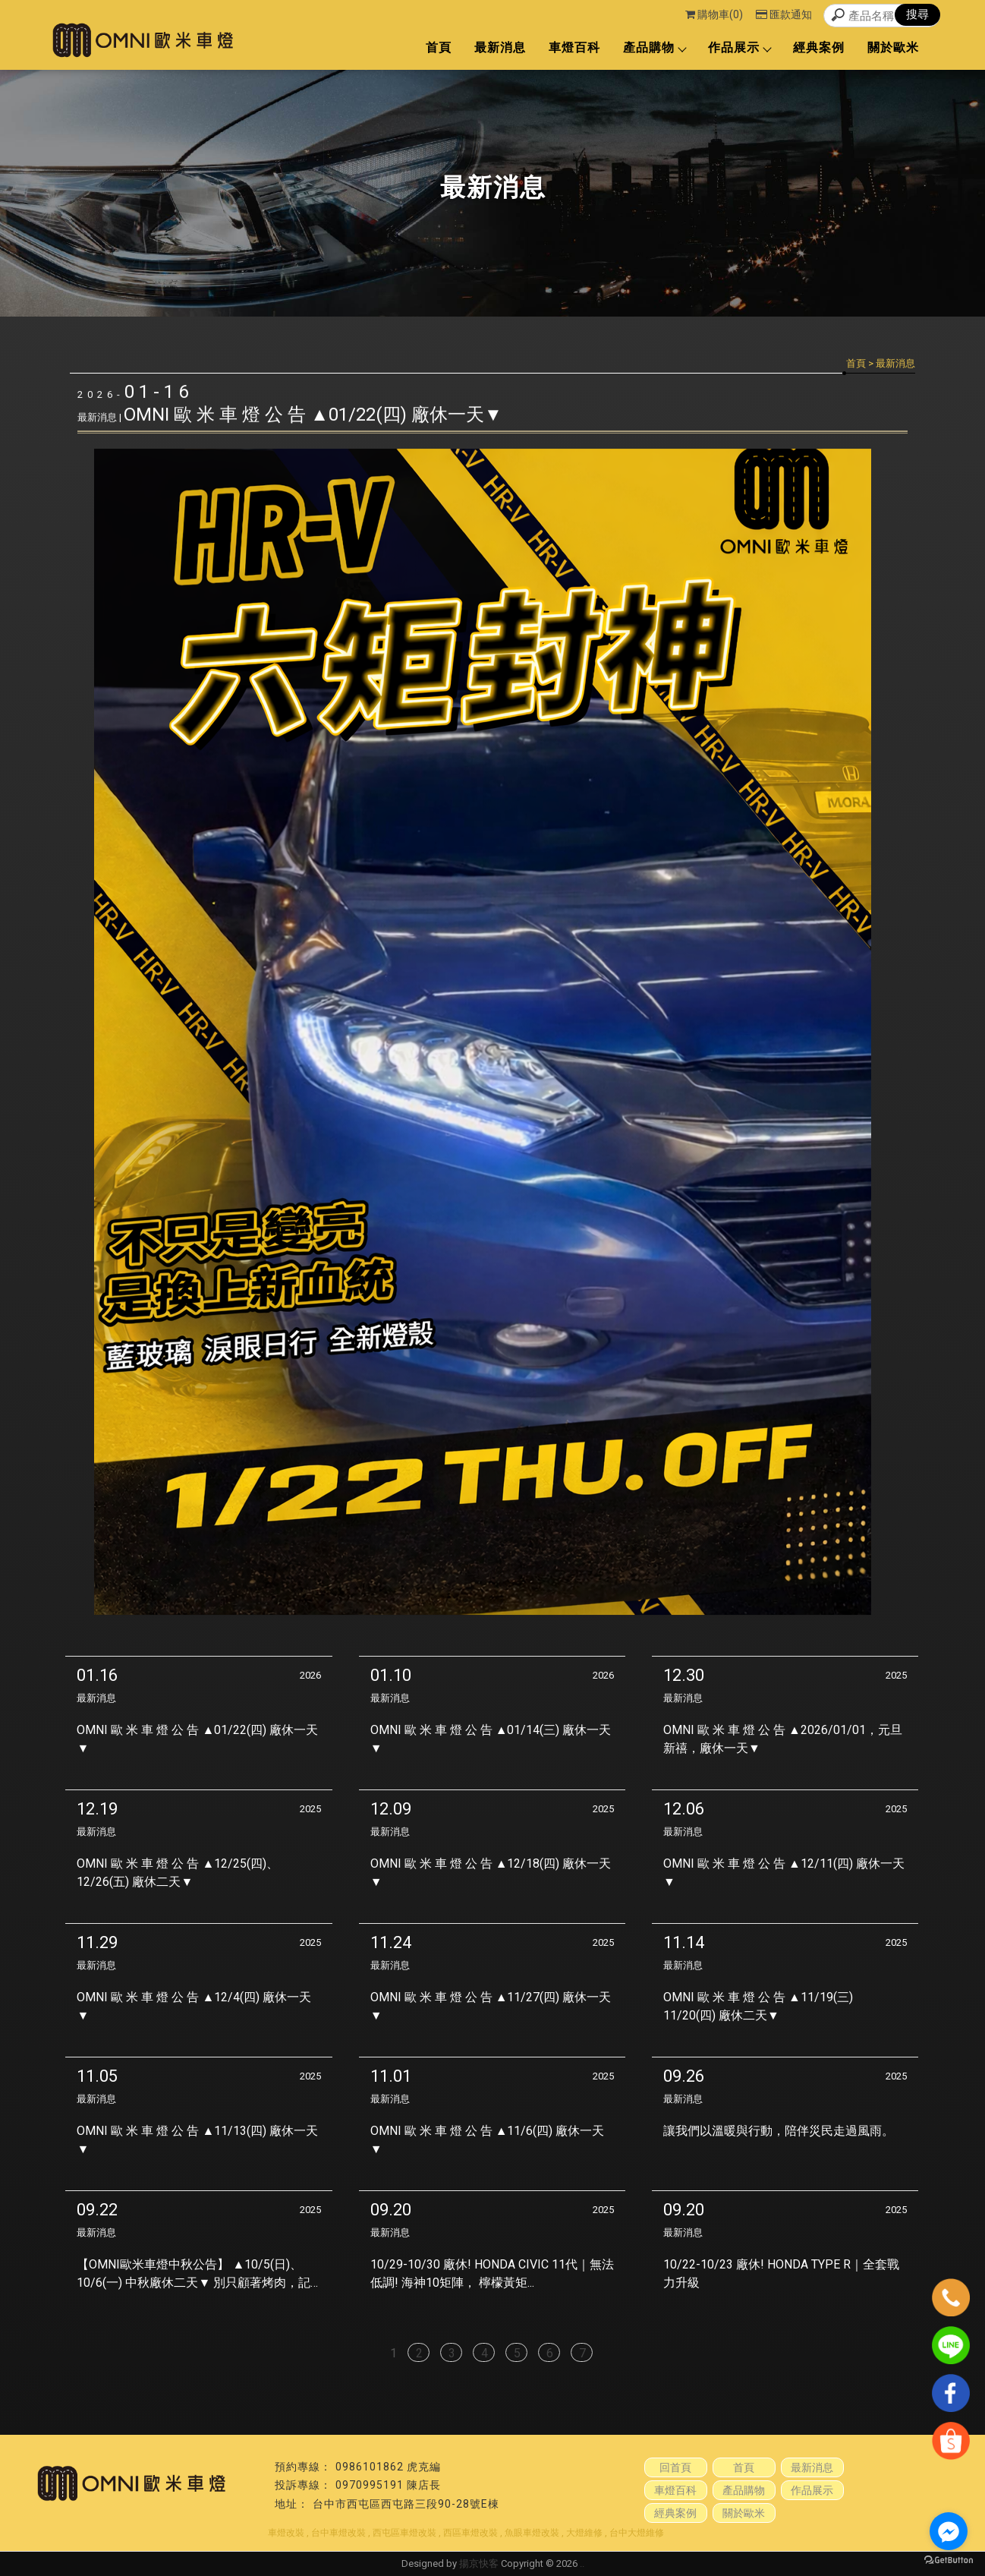 Image resolution: width=985 pixels, height=2576 pixels. Describe the element at coordinates (819, 47) in the screenshot. I see `經典案例` at that location.